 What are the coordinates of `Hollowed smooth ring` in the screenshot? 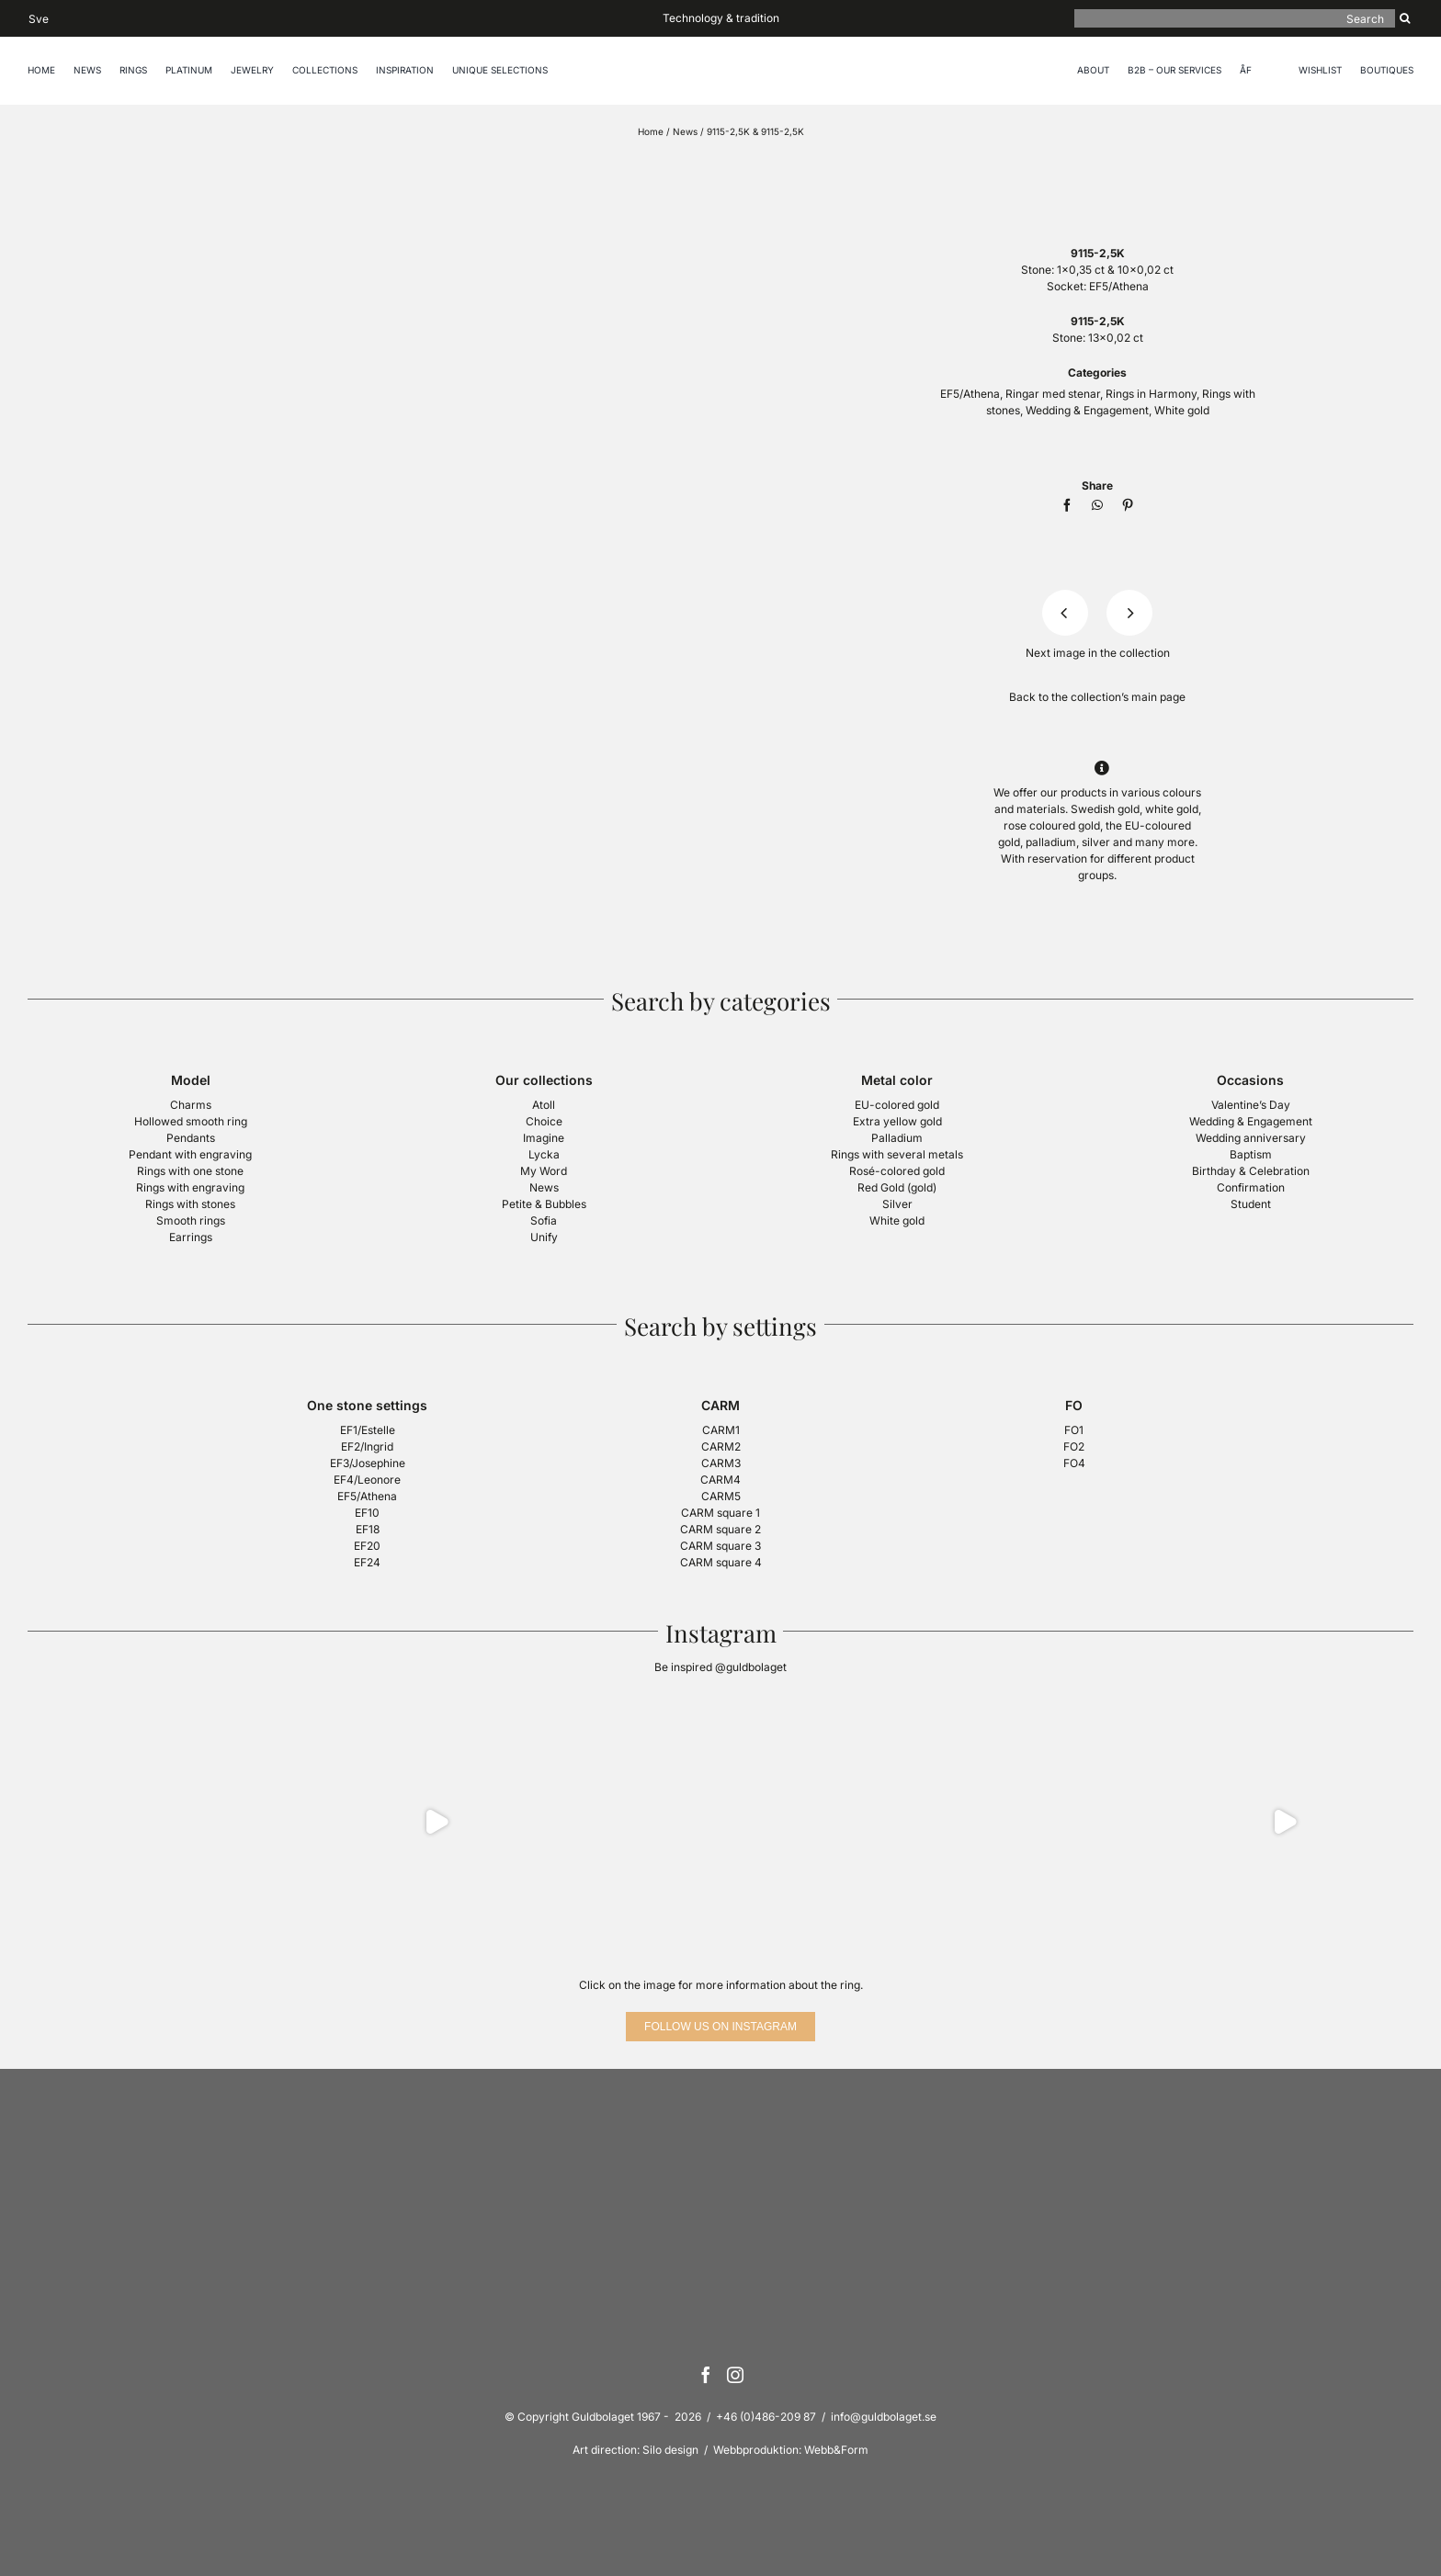 It's located at (190, 1121).